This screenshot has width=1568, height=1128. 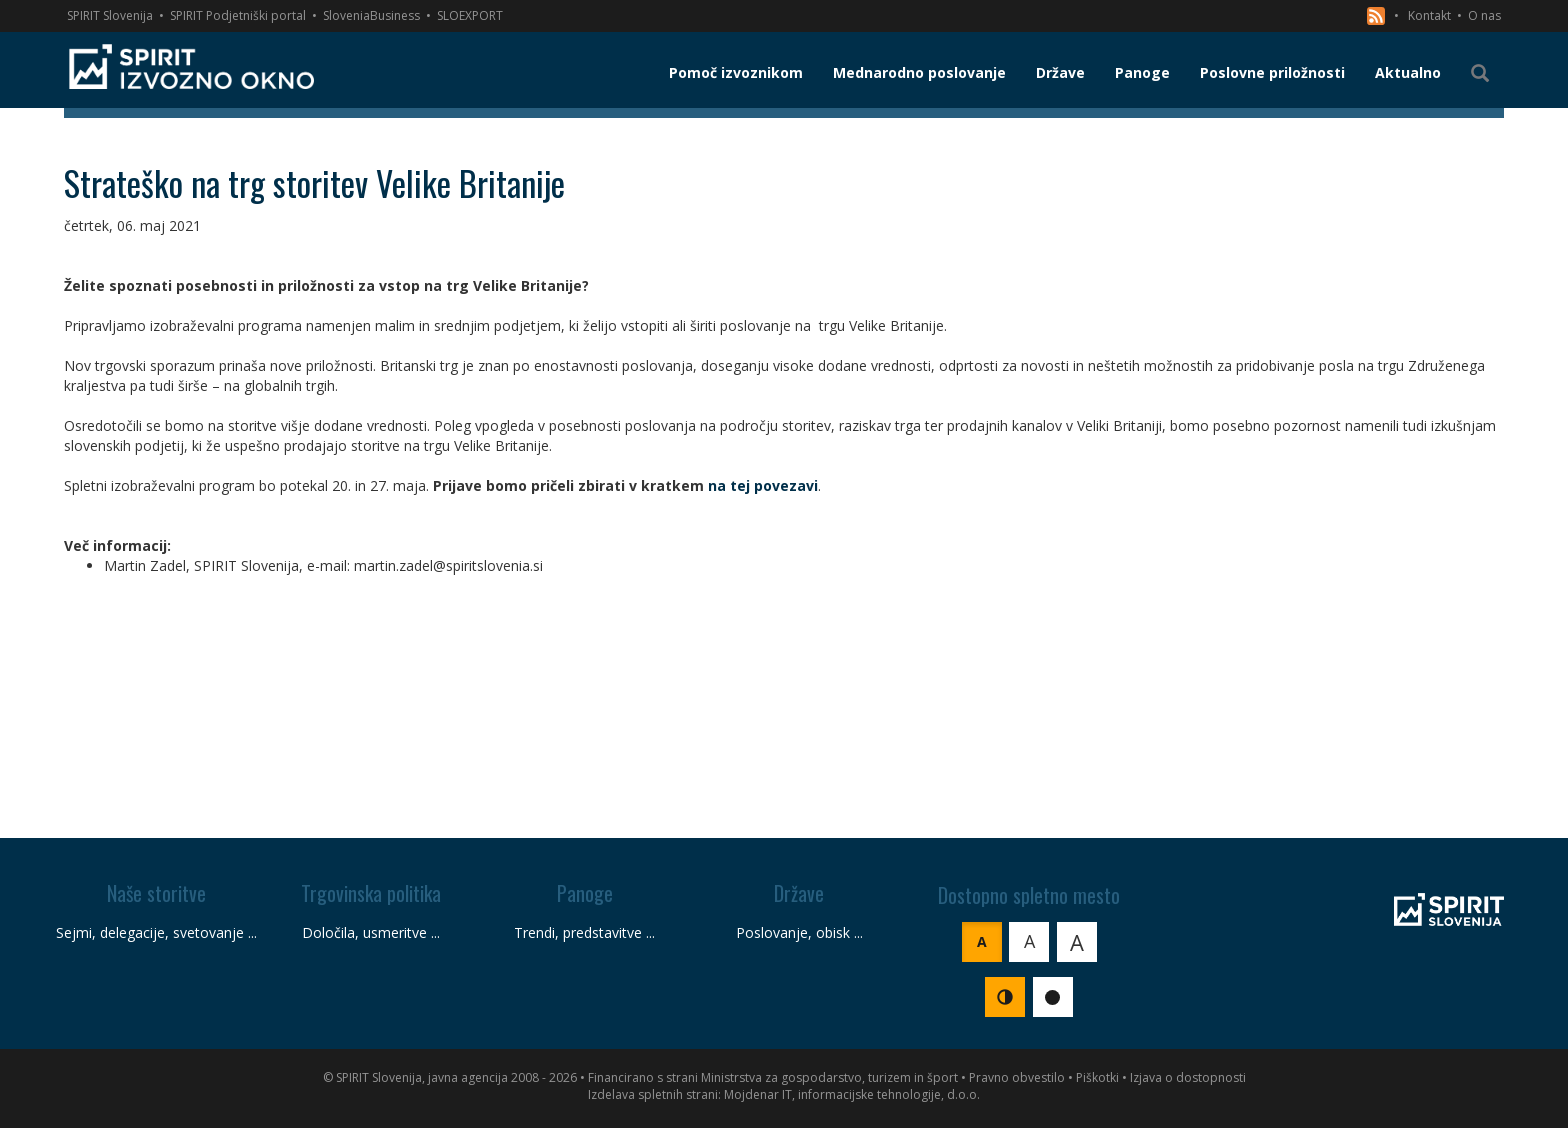 I want to click on Mojdenar IT, informacijske tehnologije, d.o.o., so click(x=852, y=1094).